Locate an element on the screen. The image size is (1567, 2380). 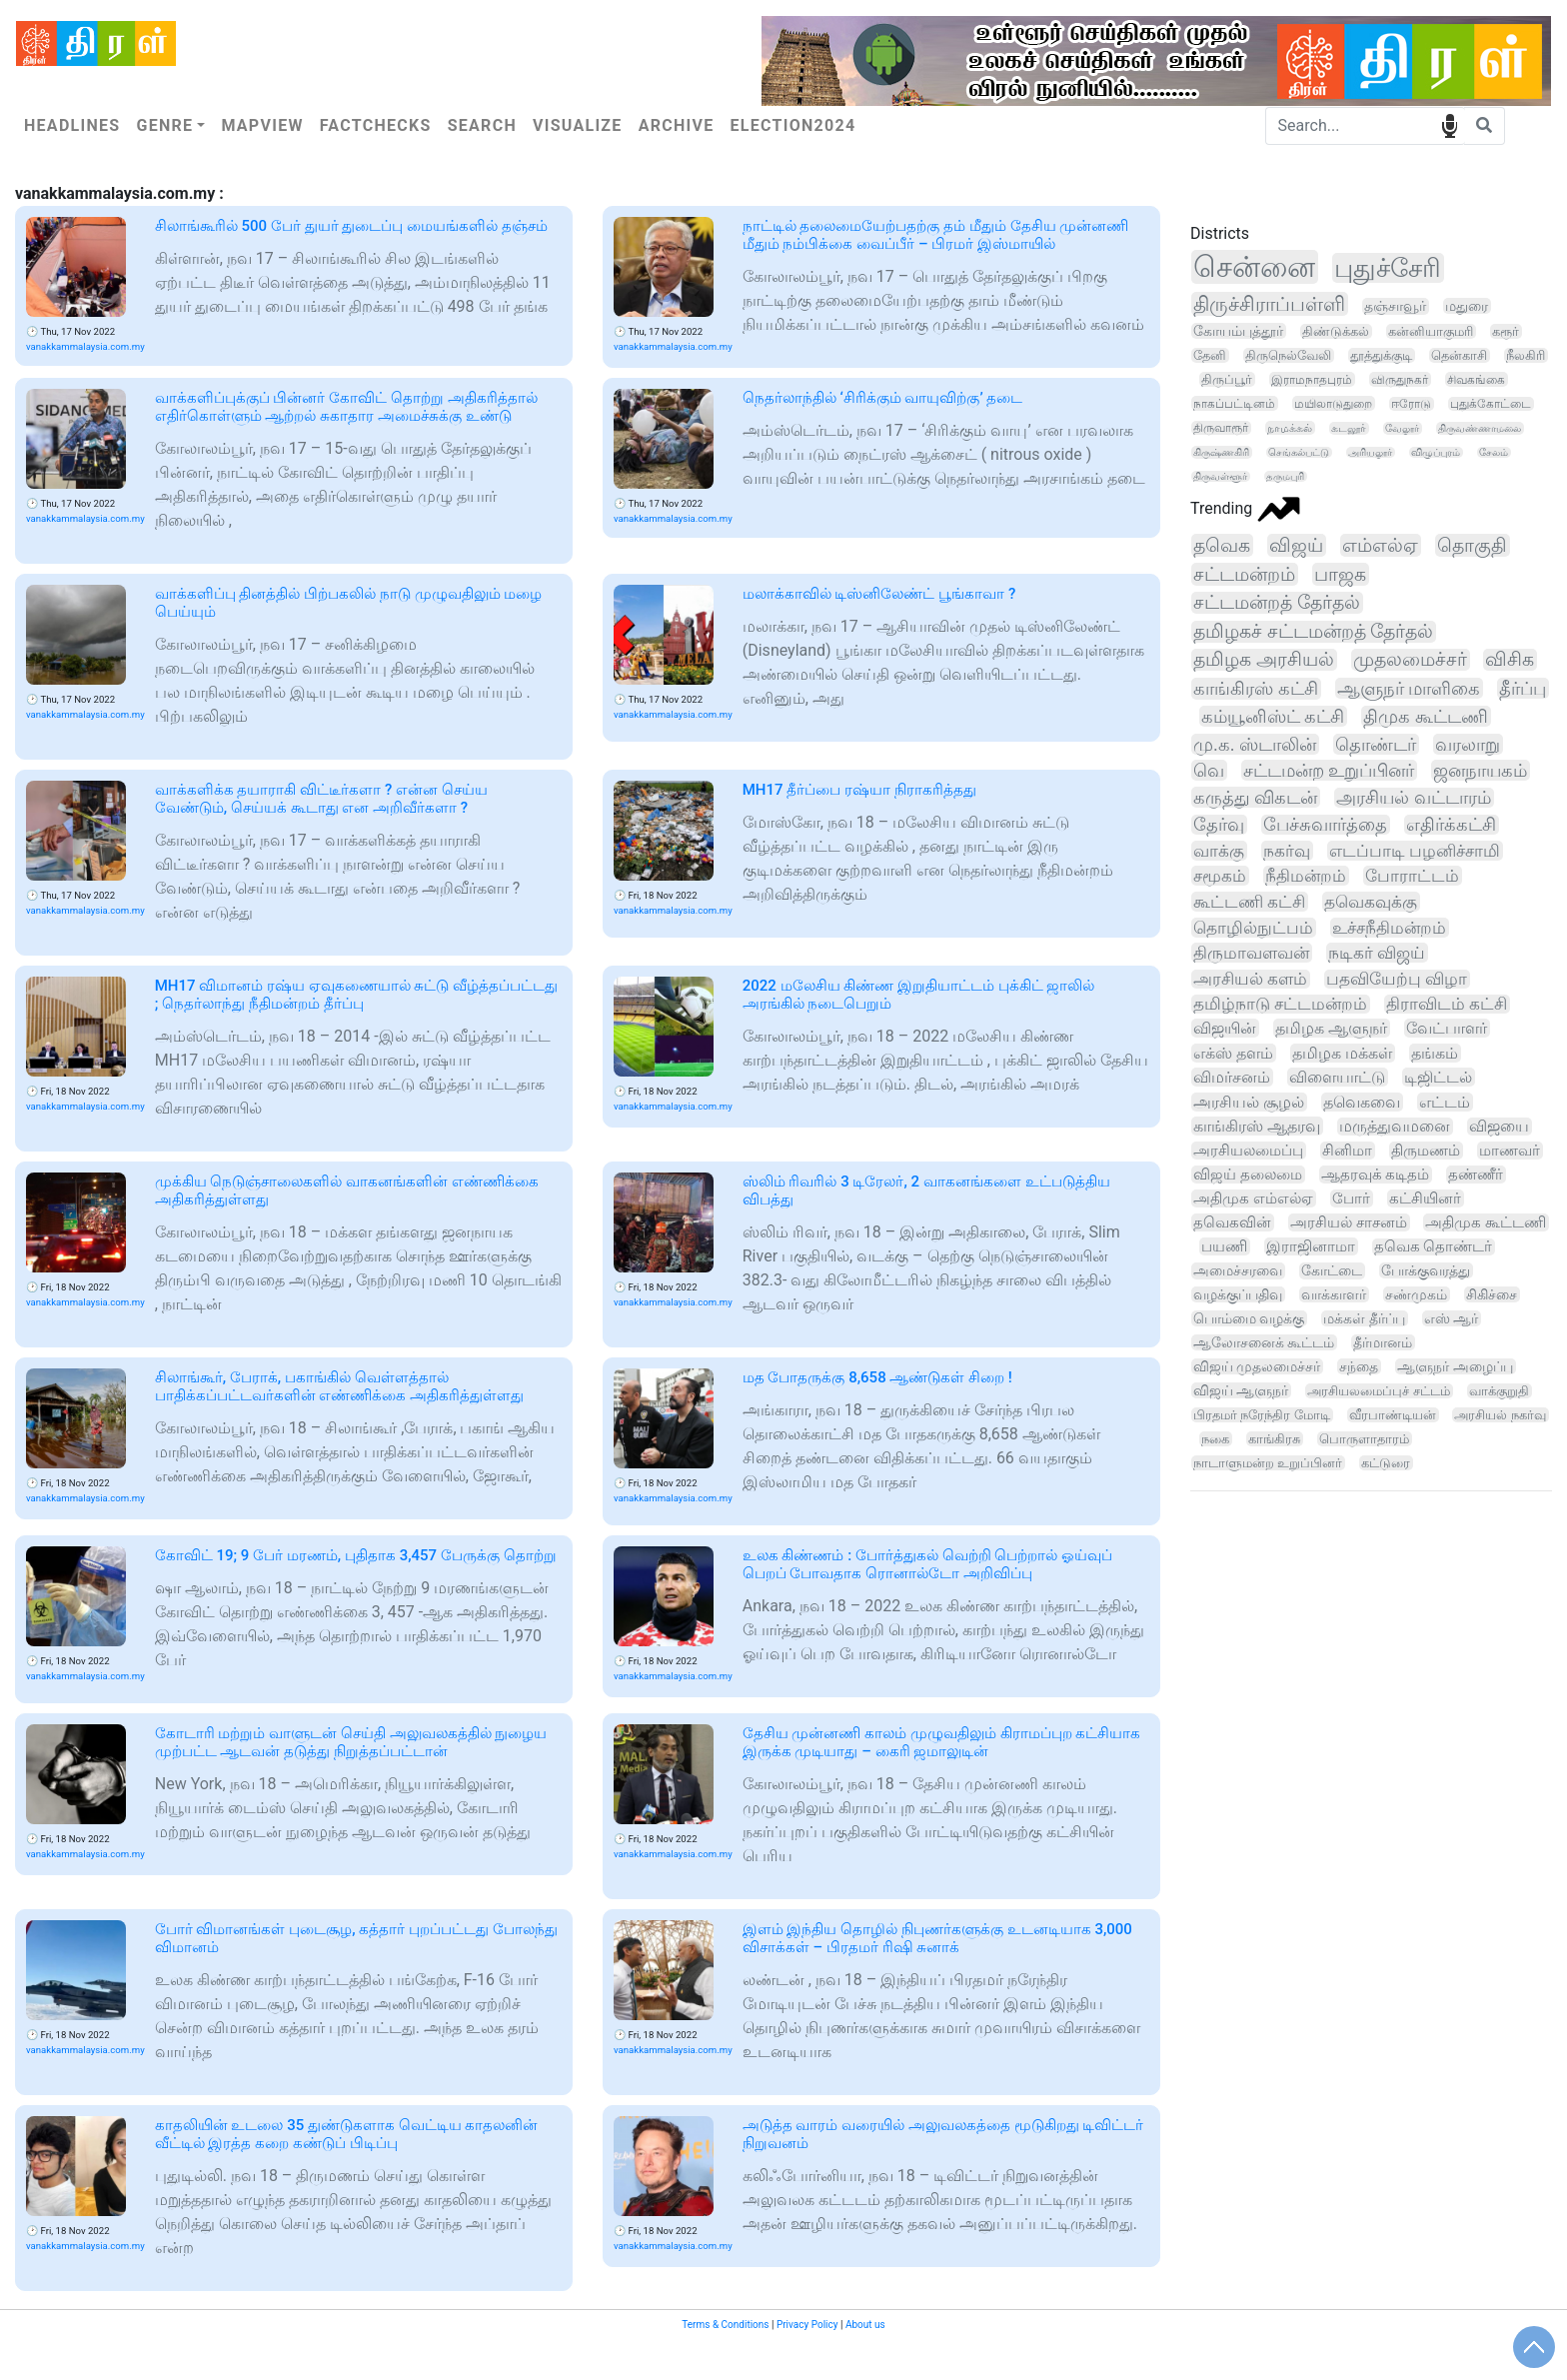
அரியலூர் is located at coordinates (1370, 452).